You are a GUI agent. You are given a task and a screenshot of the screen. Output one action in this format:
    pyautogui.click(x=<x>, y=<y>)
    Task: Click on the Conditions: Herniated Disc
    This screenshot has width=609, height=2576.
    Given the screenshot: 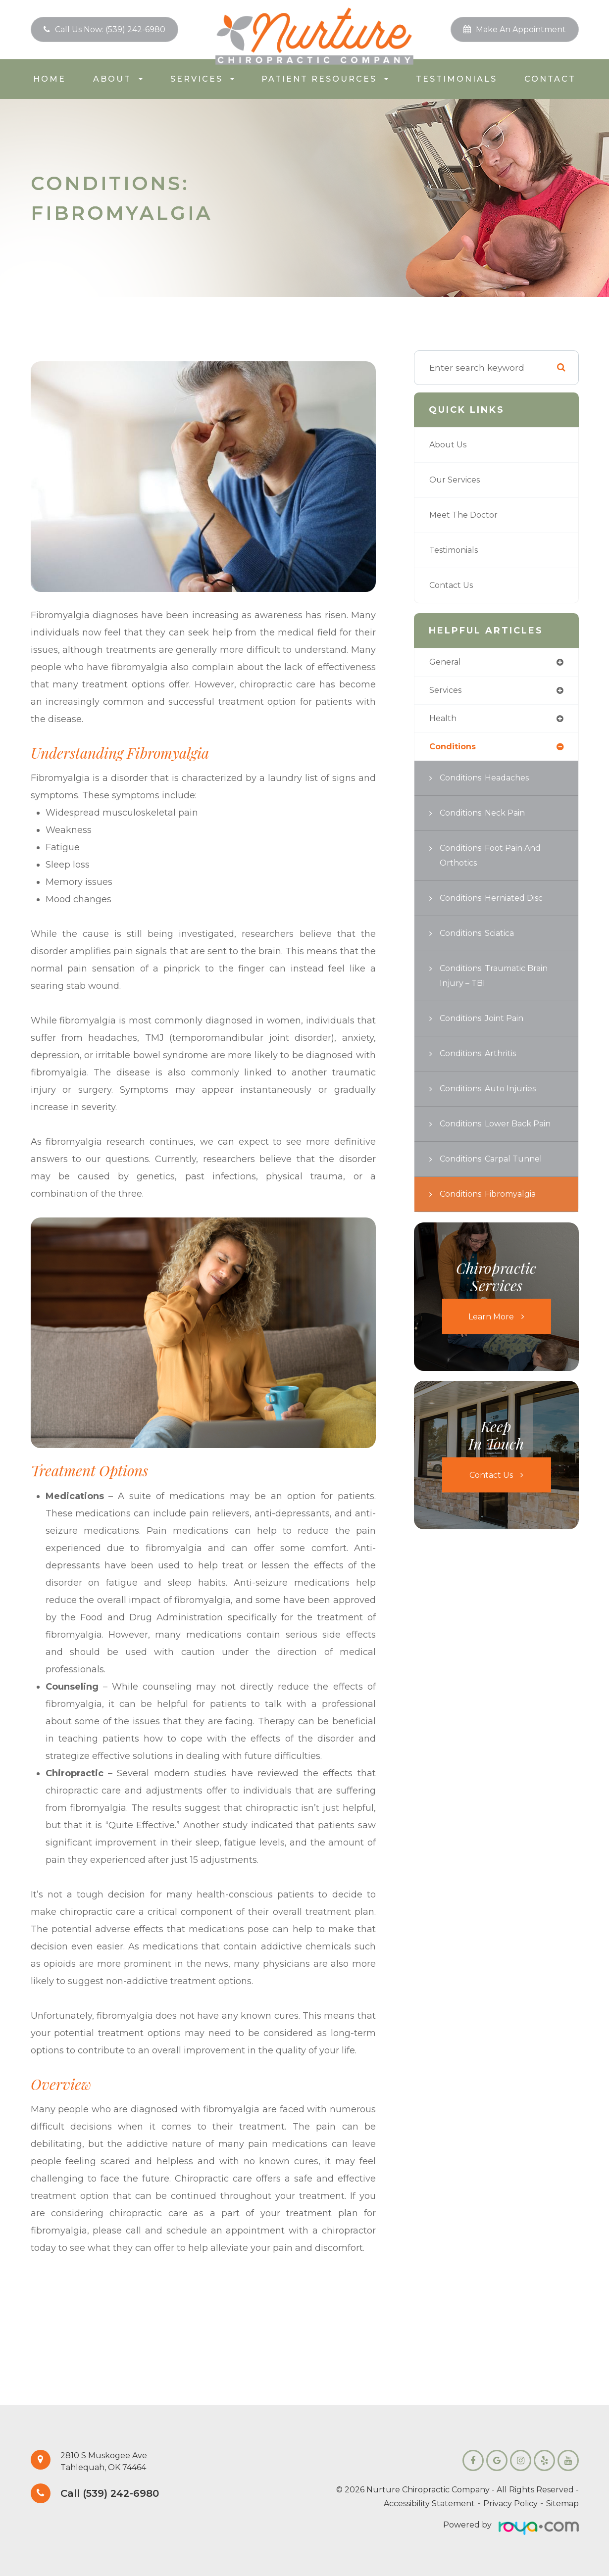 What is the action you would take?
    pyautogui.click(x=497, y=901)
    